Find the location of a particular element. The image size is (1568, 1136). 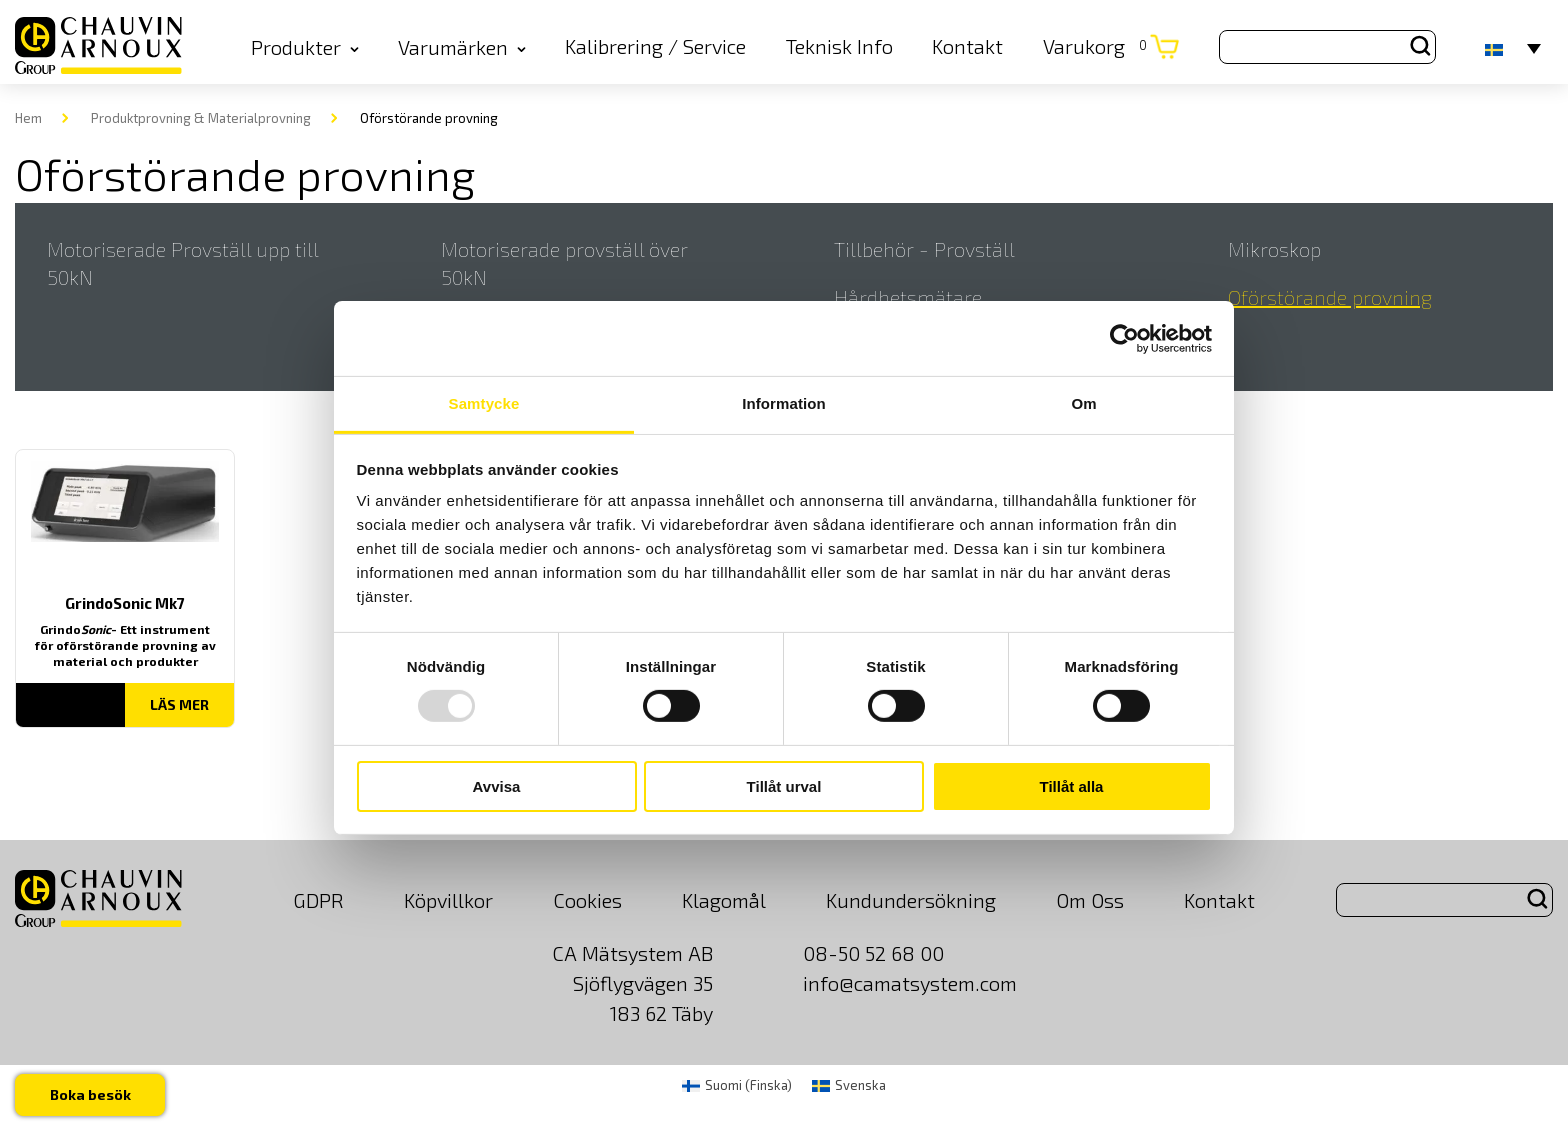

Kontakt is located at coordinates (967, 46).